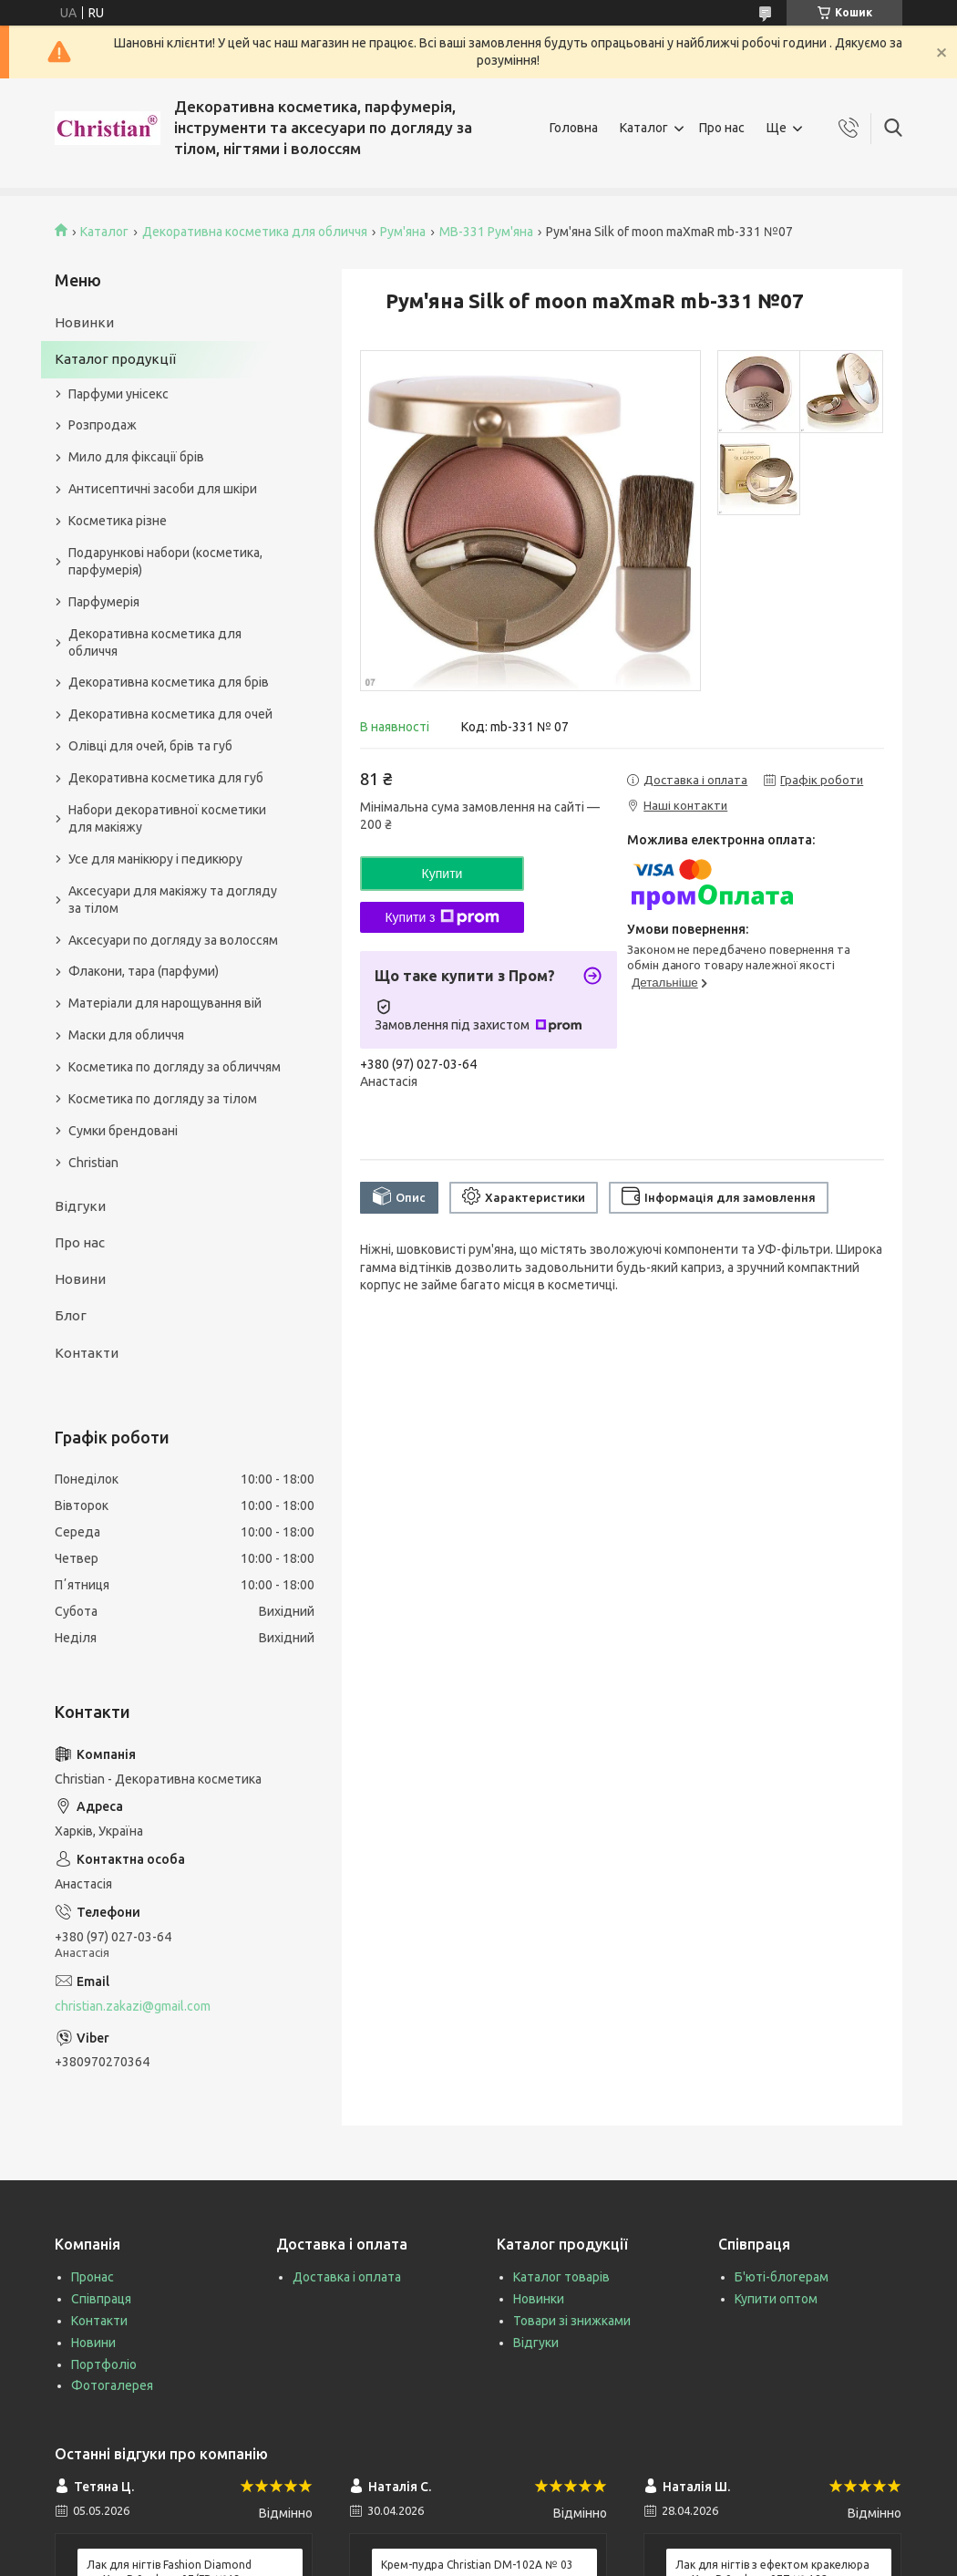 This screenshot has height=2576, width=957. I want to click on Крем-пудра Christian DM-102A № 03, so click(477, 2565).